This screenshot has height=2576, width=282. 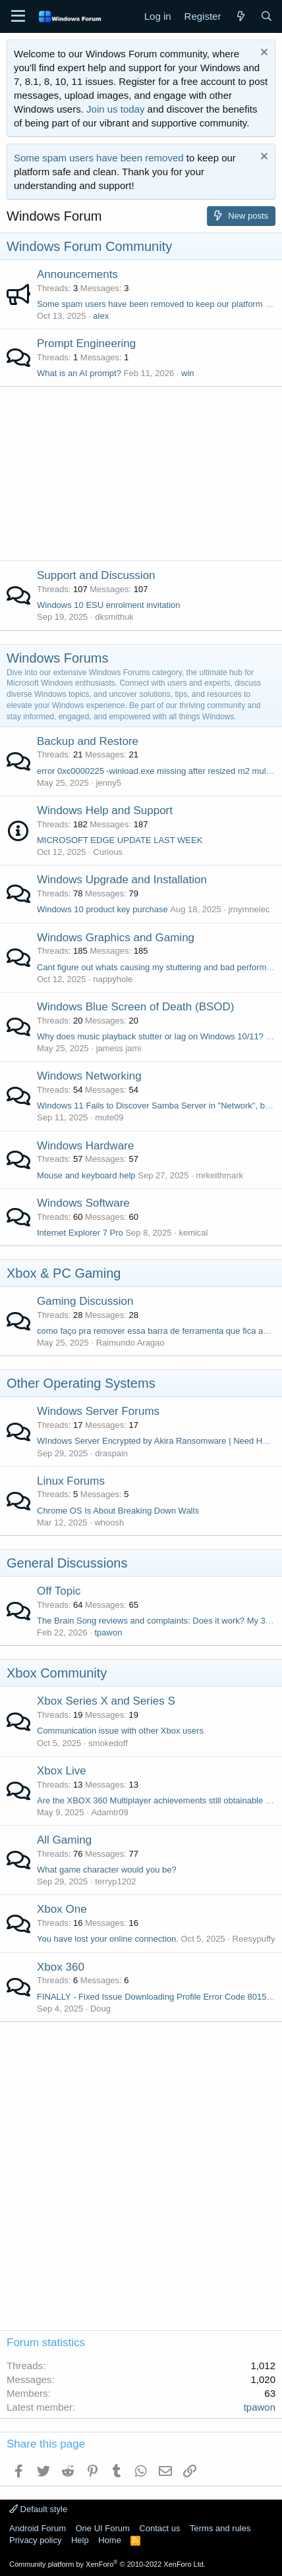 I want to click on Announcements, so click(x=77, y=274).